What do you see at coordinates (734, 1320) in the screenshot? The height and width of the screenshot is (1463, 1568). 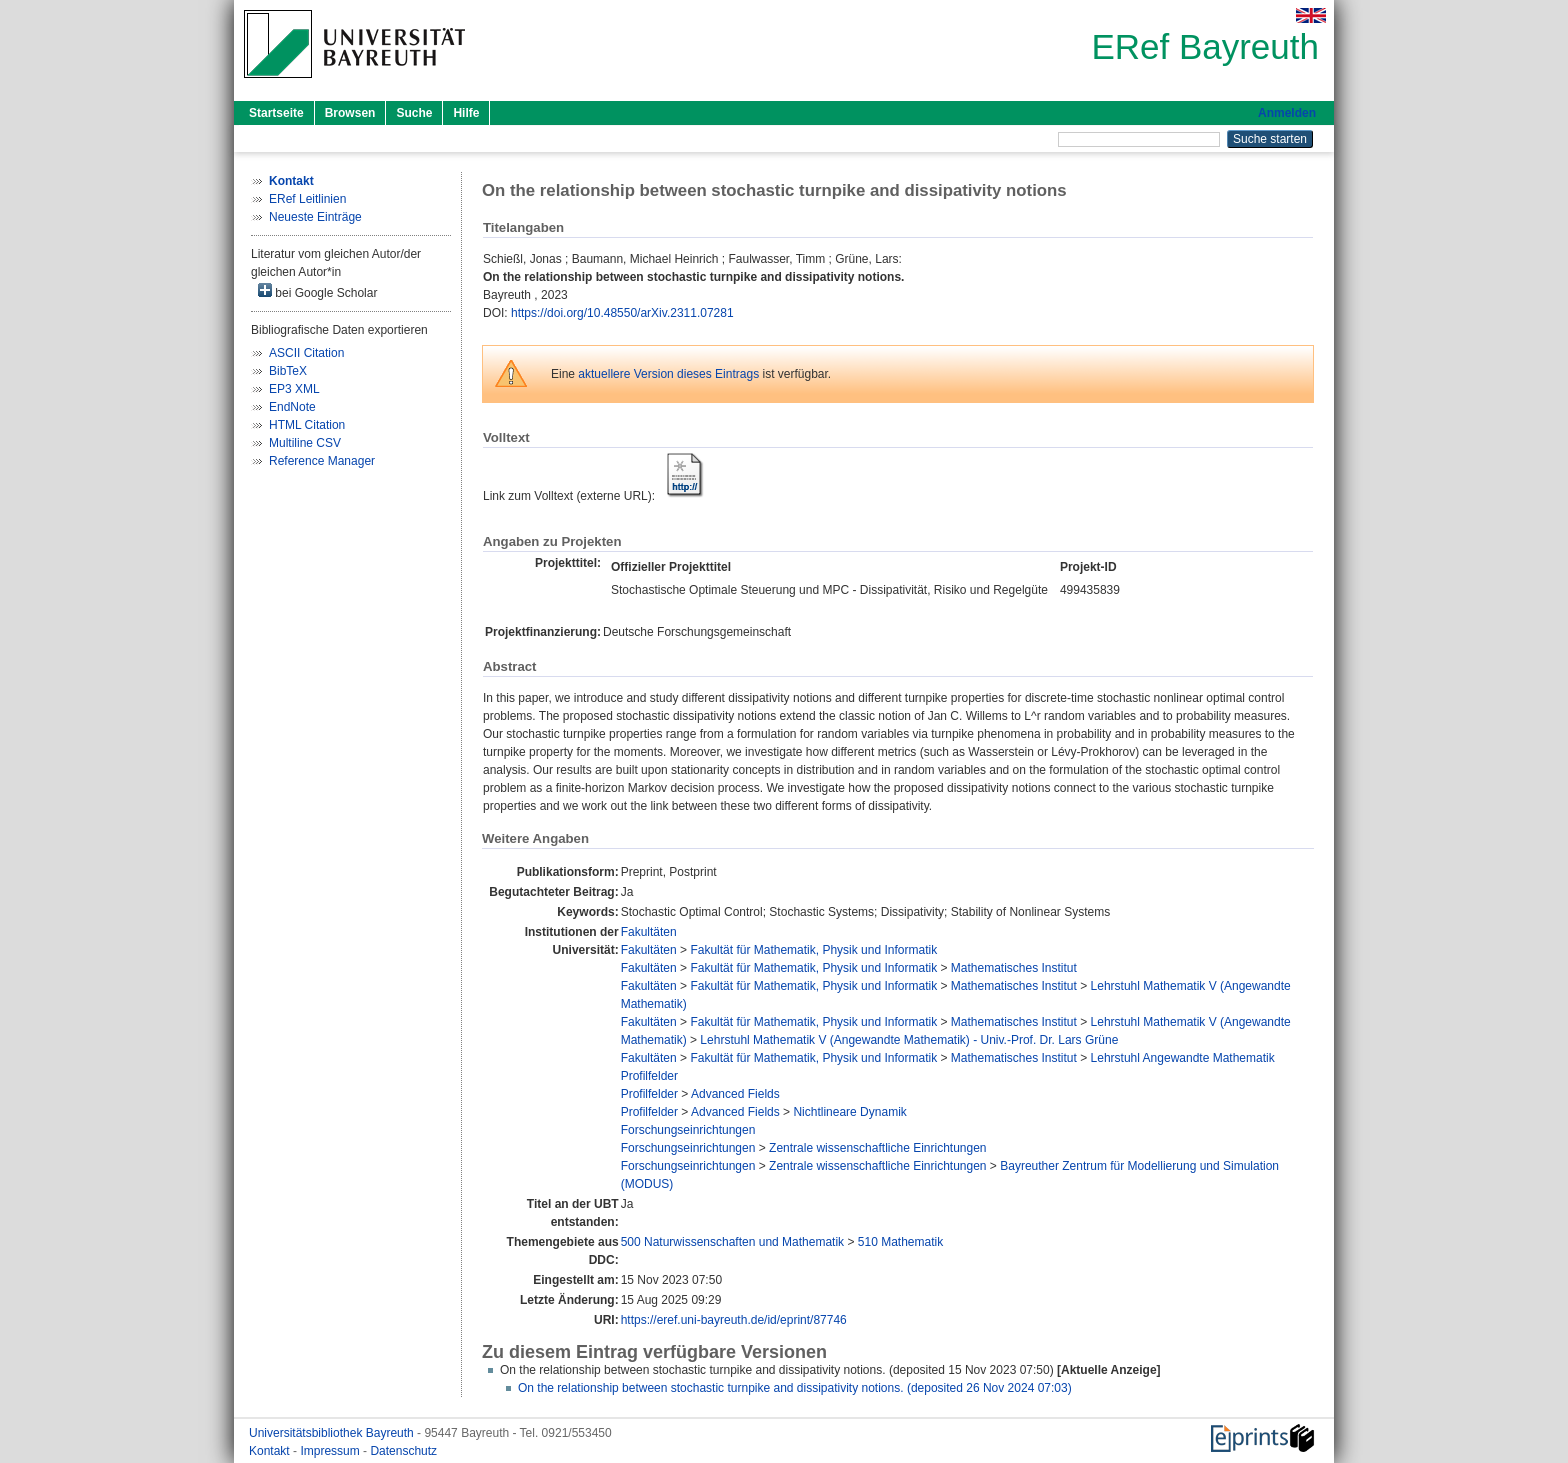 I see `https://eref.uni-bayreuth.de/id/eprint/87746` at bounding box center [734, 1320].